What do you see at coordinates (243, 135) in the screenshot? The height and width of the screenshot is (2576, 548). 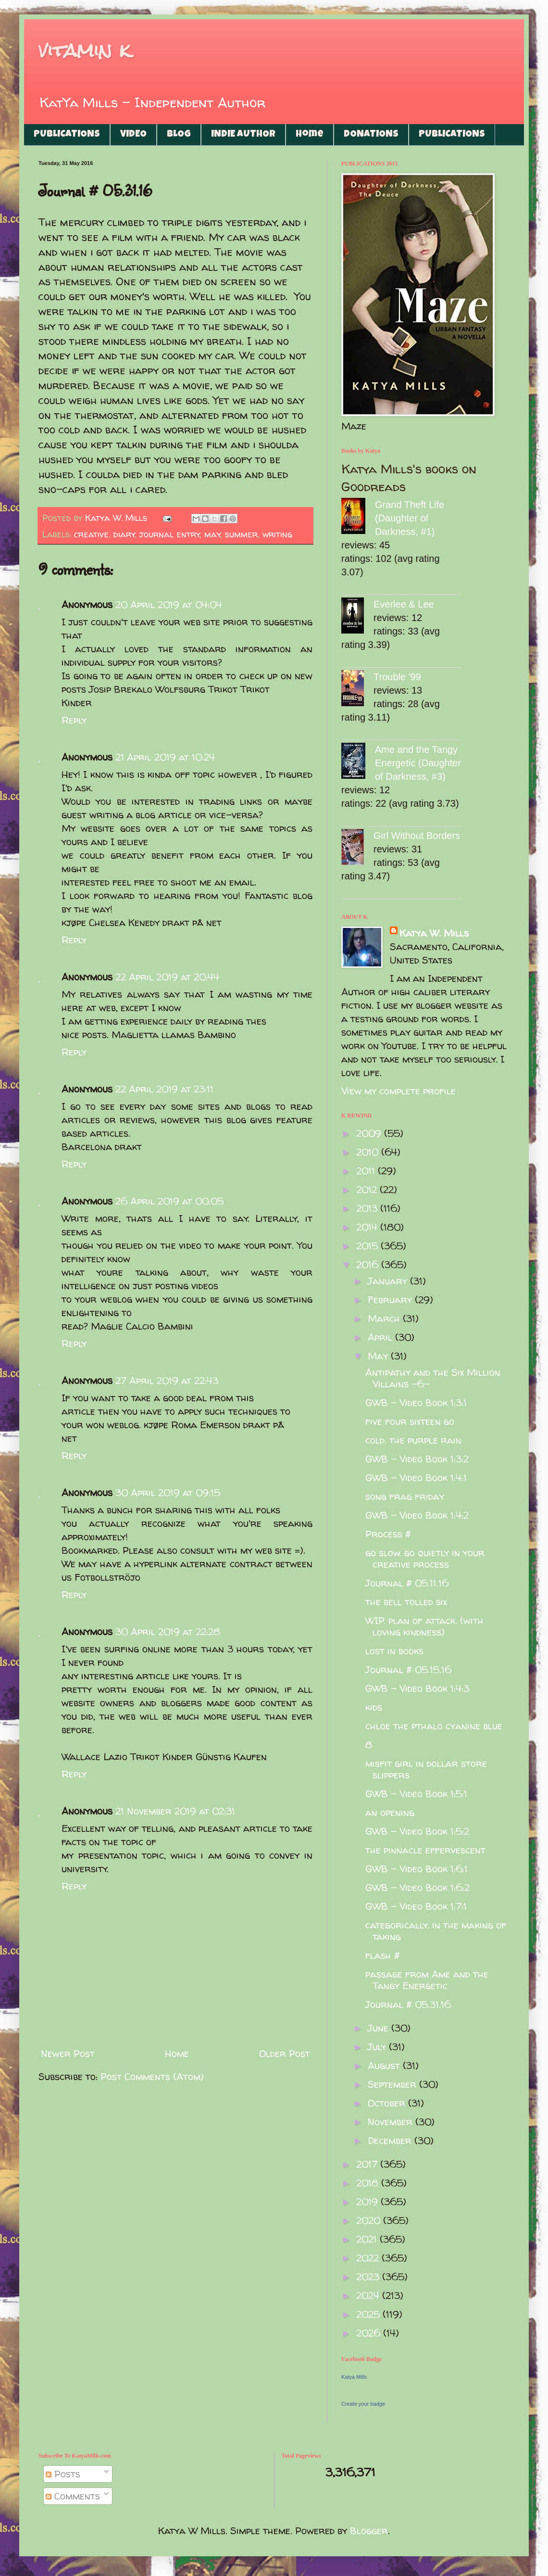 I see `INDIE AUTHOR` at bounding box center [243, 135].